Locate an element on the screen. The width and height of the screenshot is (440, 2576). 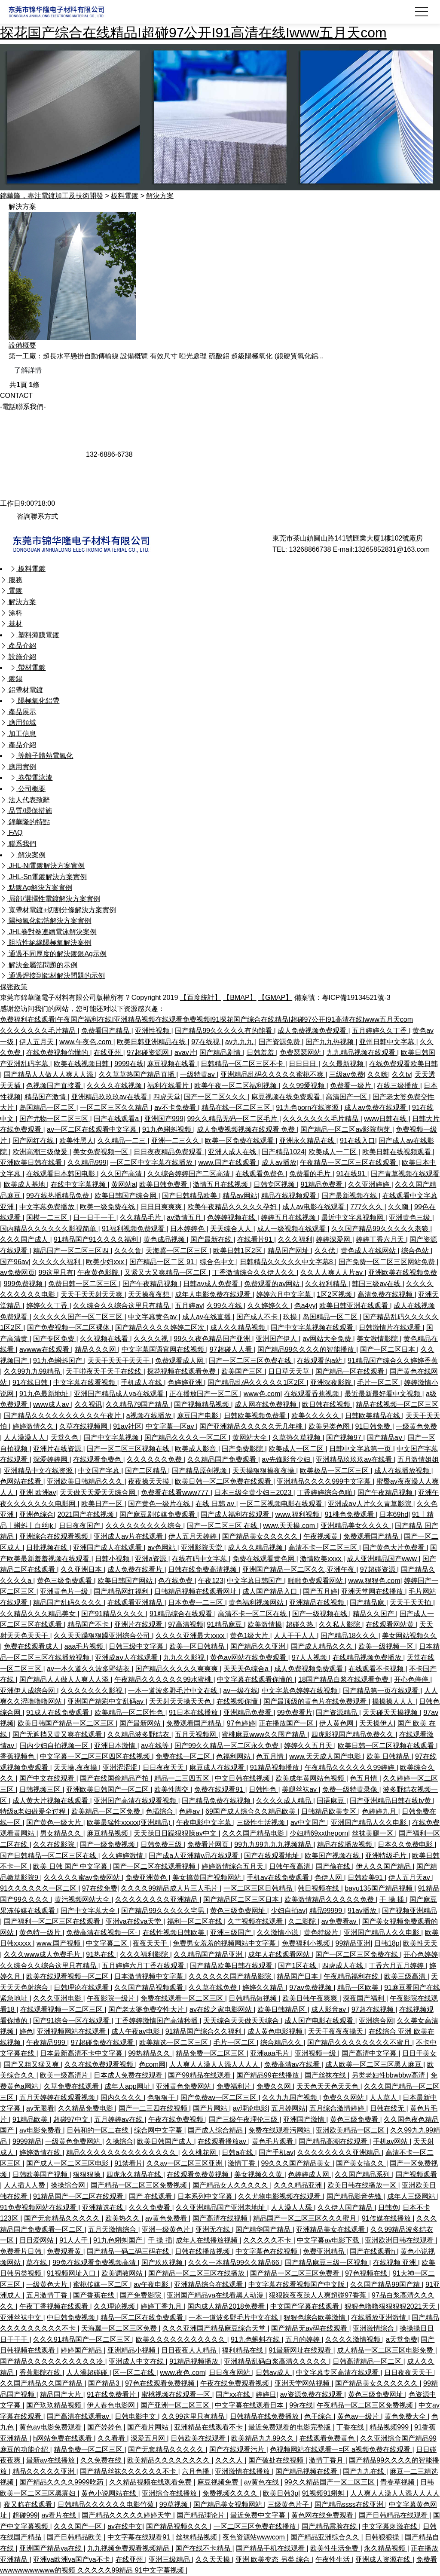
免费一级特黄录像 is located at coordinates (350, 1789).